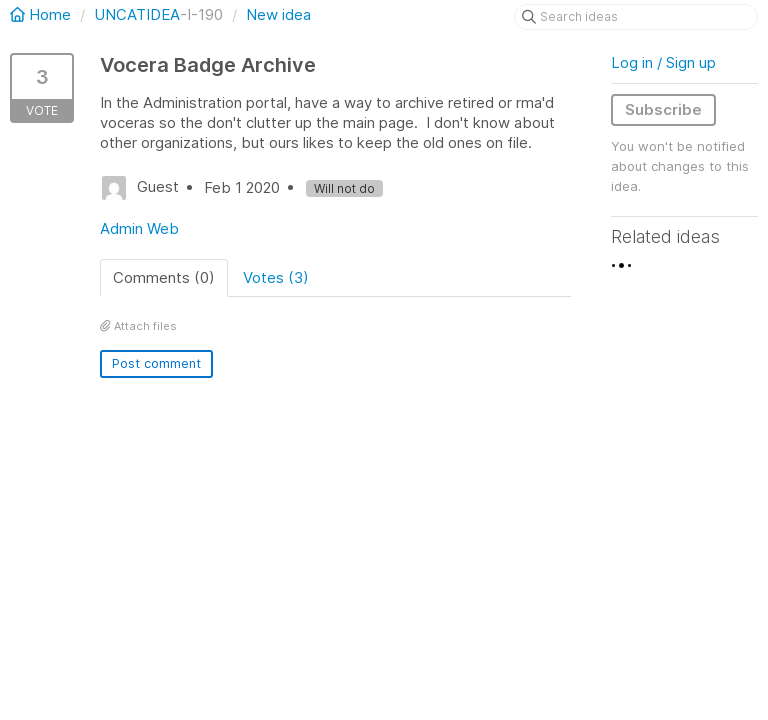  Describe the element at coordinates (278, 14) in the screenshot. I see `New idea` at that location.